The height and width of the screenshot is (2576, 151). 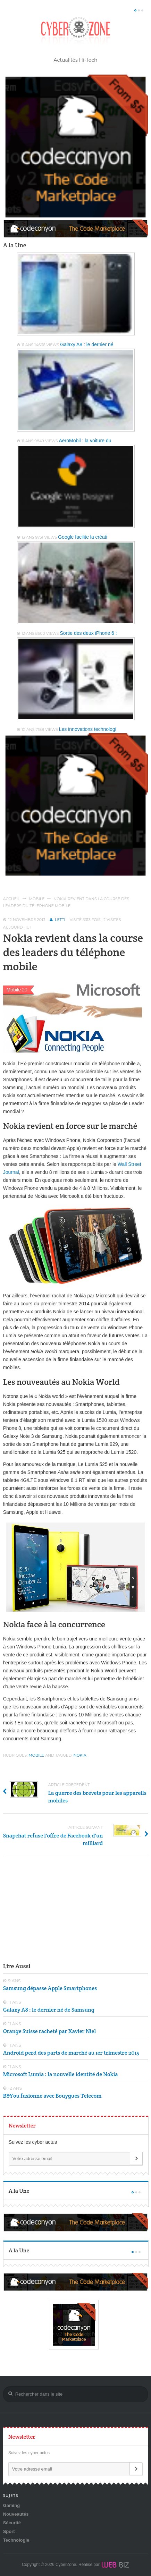 What do you see at coordinates (52, 2095) in the screenshot?
I see `B&You fusionne avec Bouygues Telecom` at bounding box center [52, 2095].